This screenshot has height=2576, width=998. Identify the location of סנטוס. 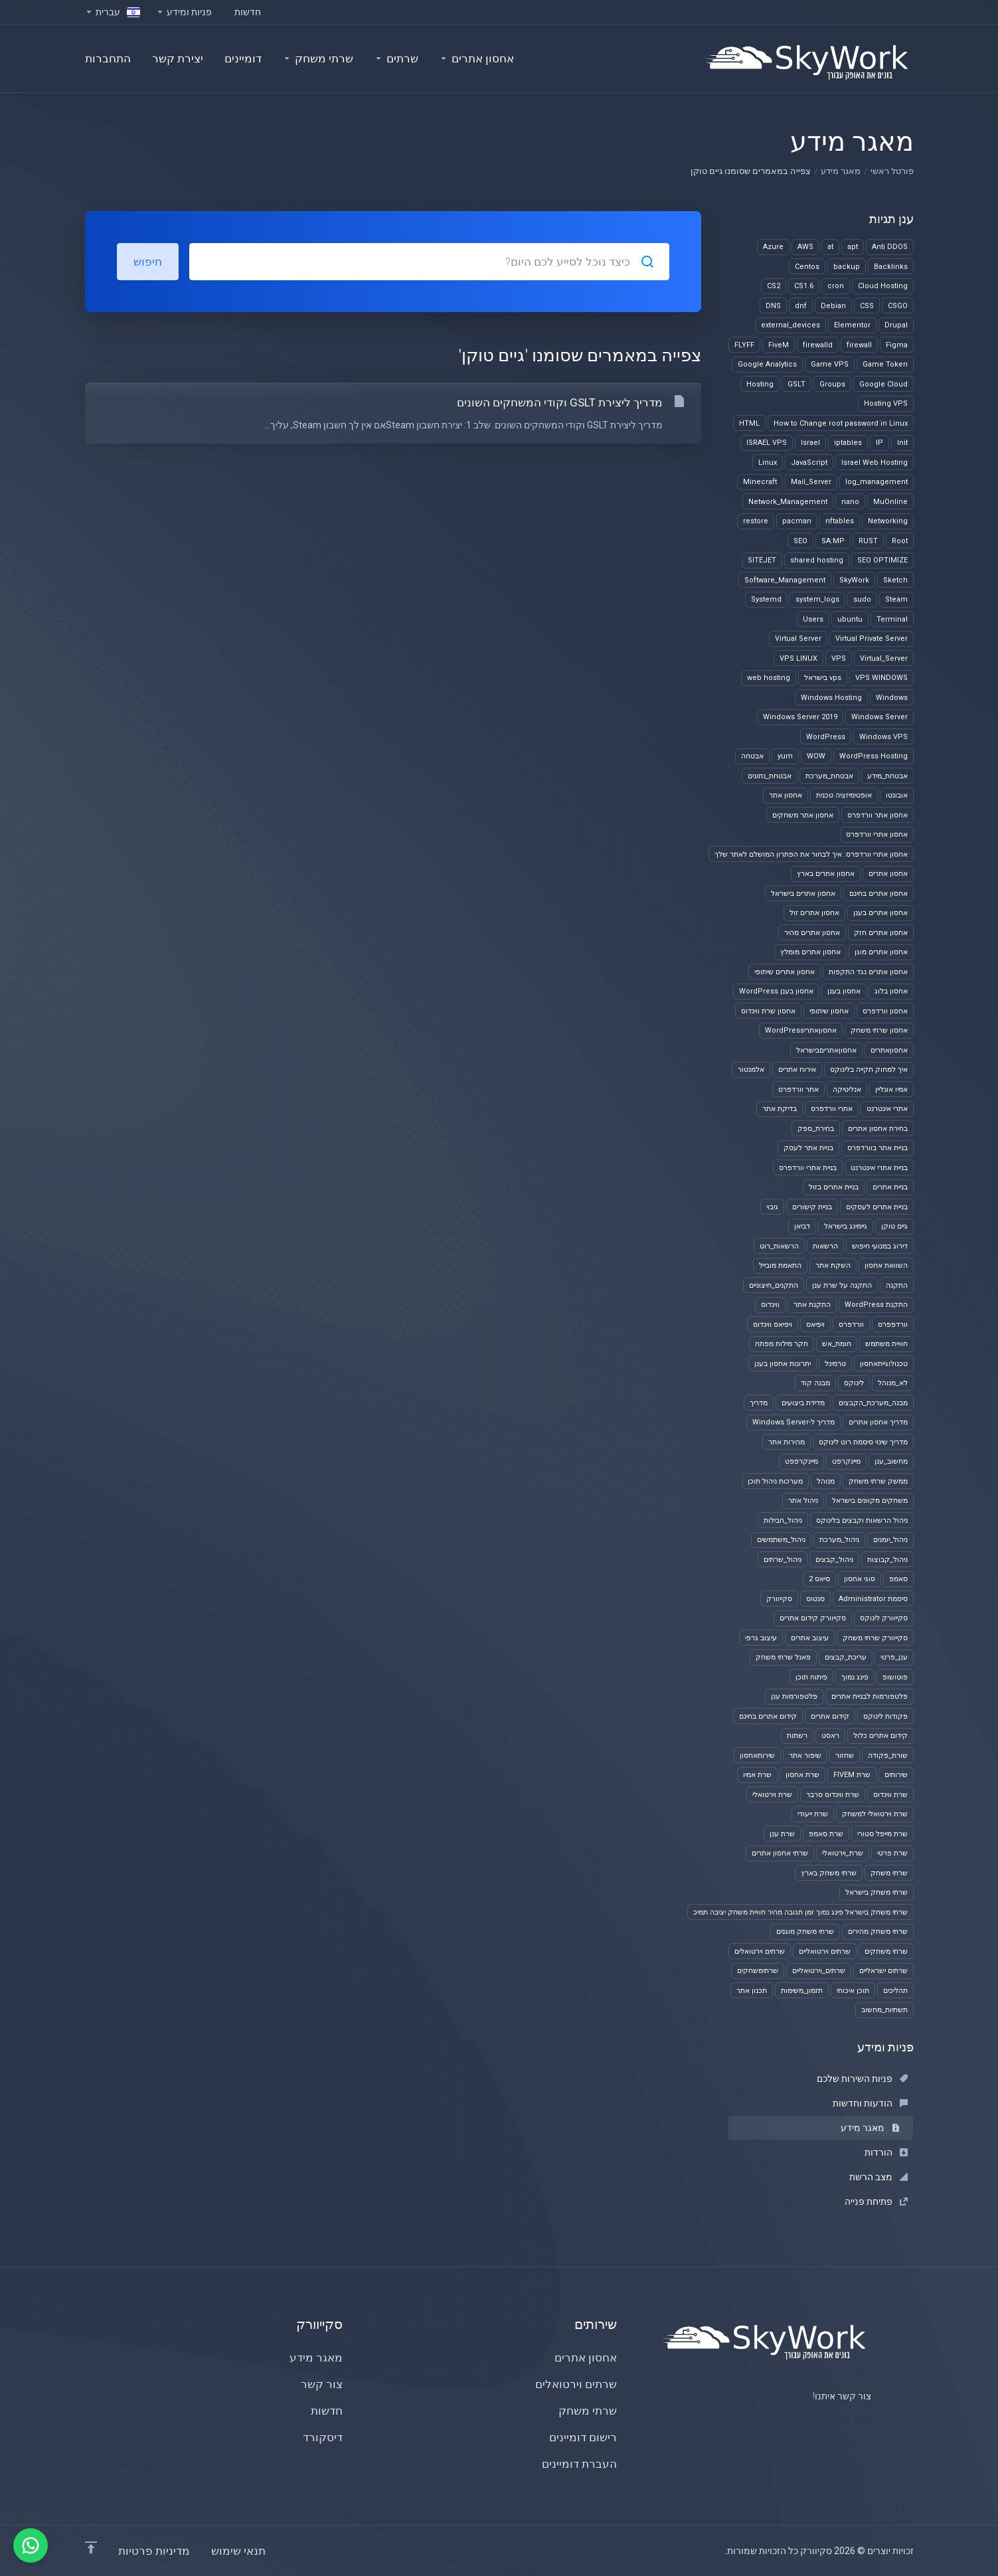
(815, 1598).